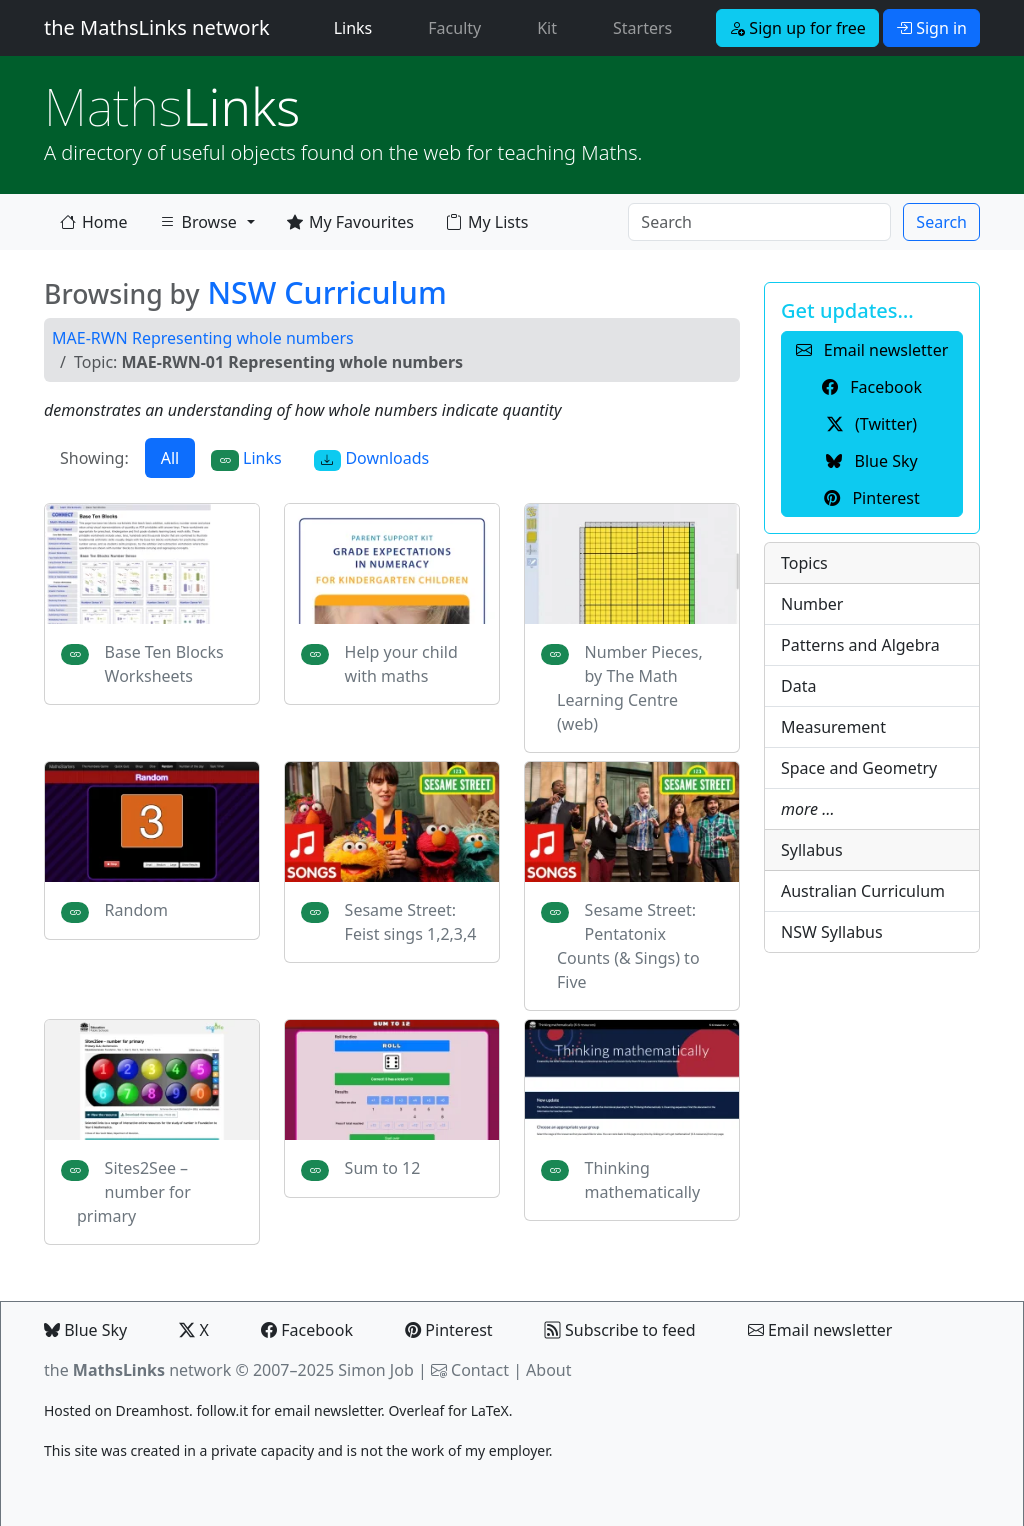 Image resolution: width=1024 pixels, height=1526 pixels. Describe the element at coordinates (170, 458) in the screenshot. I see `All` at that location.